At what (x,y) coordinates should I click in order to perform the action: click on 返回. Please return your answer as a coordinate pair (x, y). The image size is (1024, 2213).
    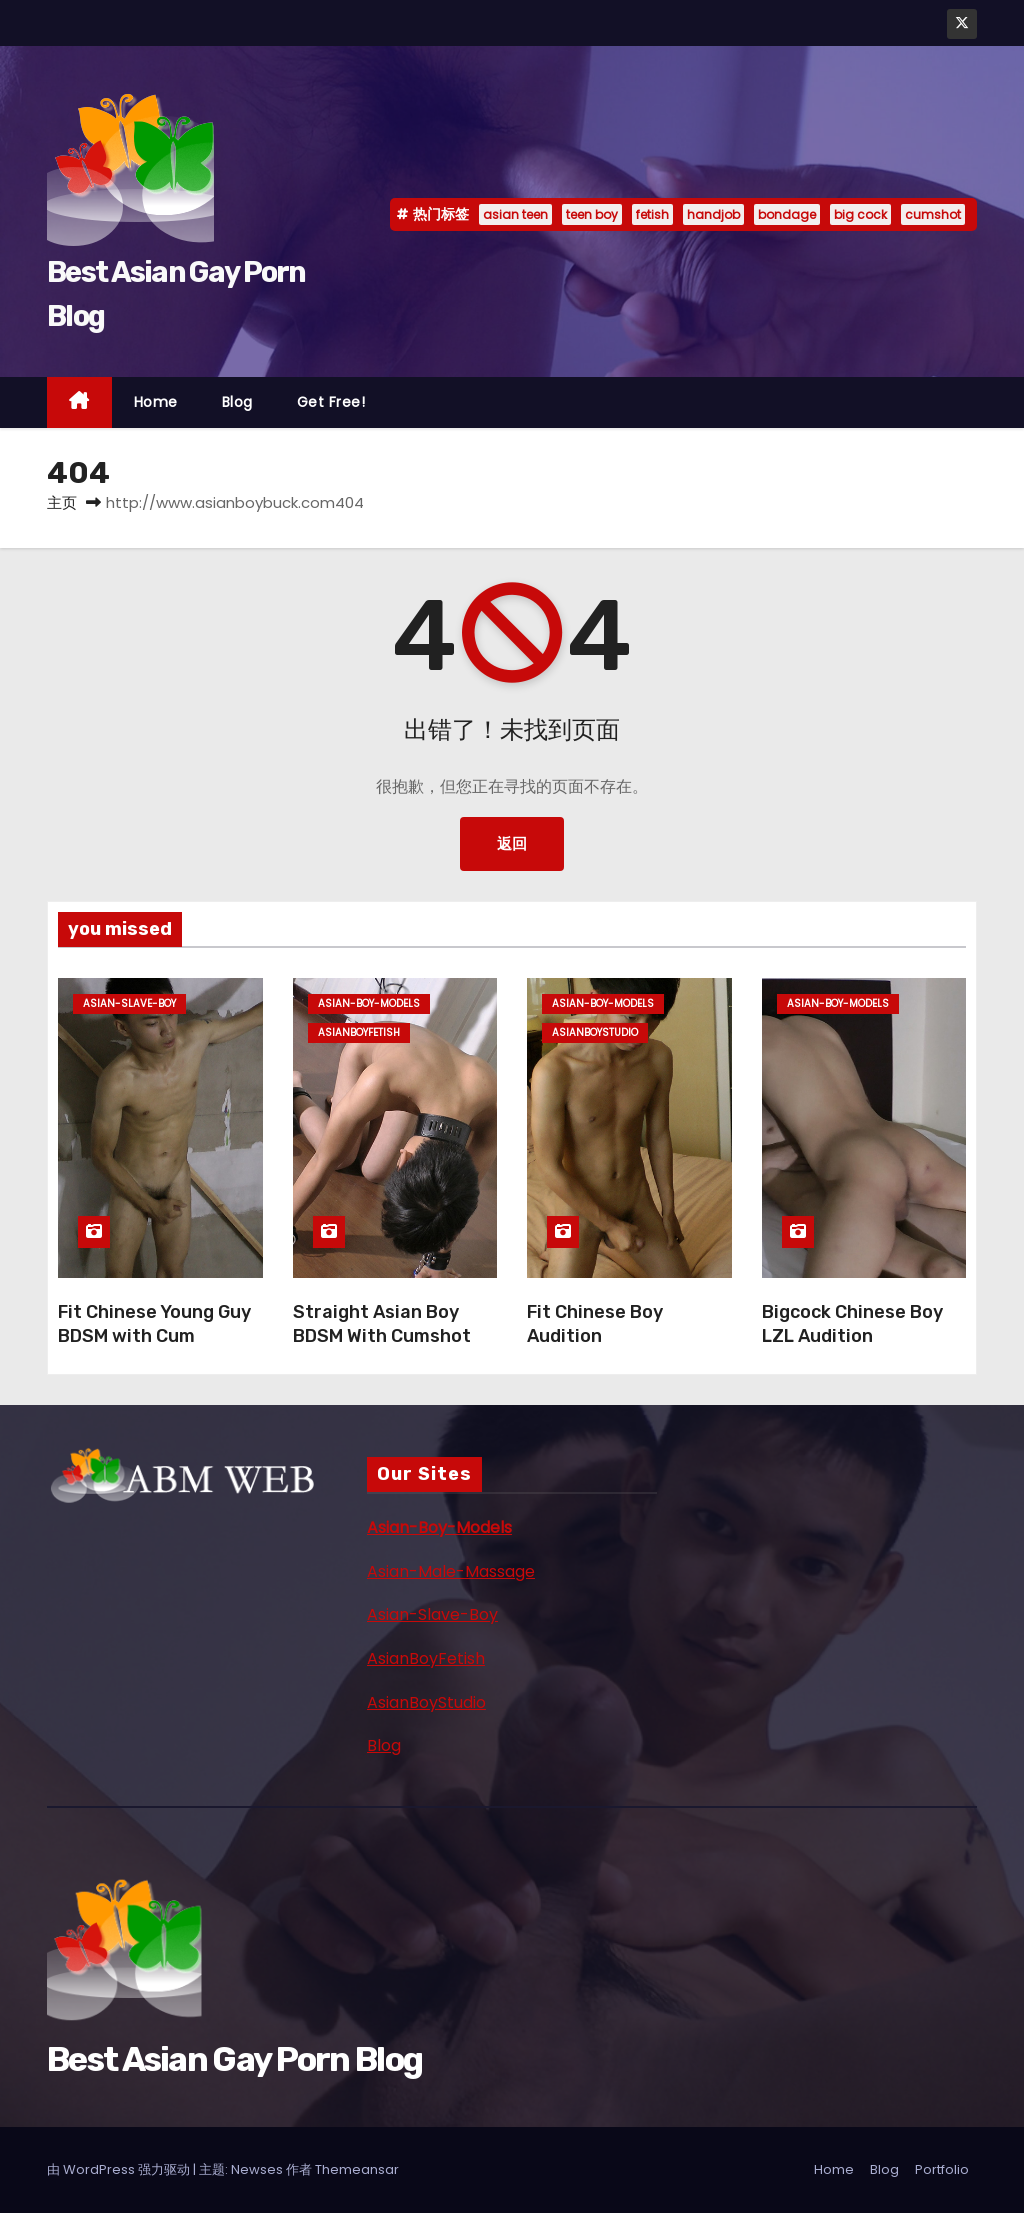
    Looking at the image, I should click on (512, 843).